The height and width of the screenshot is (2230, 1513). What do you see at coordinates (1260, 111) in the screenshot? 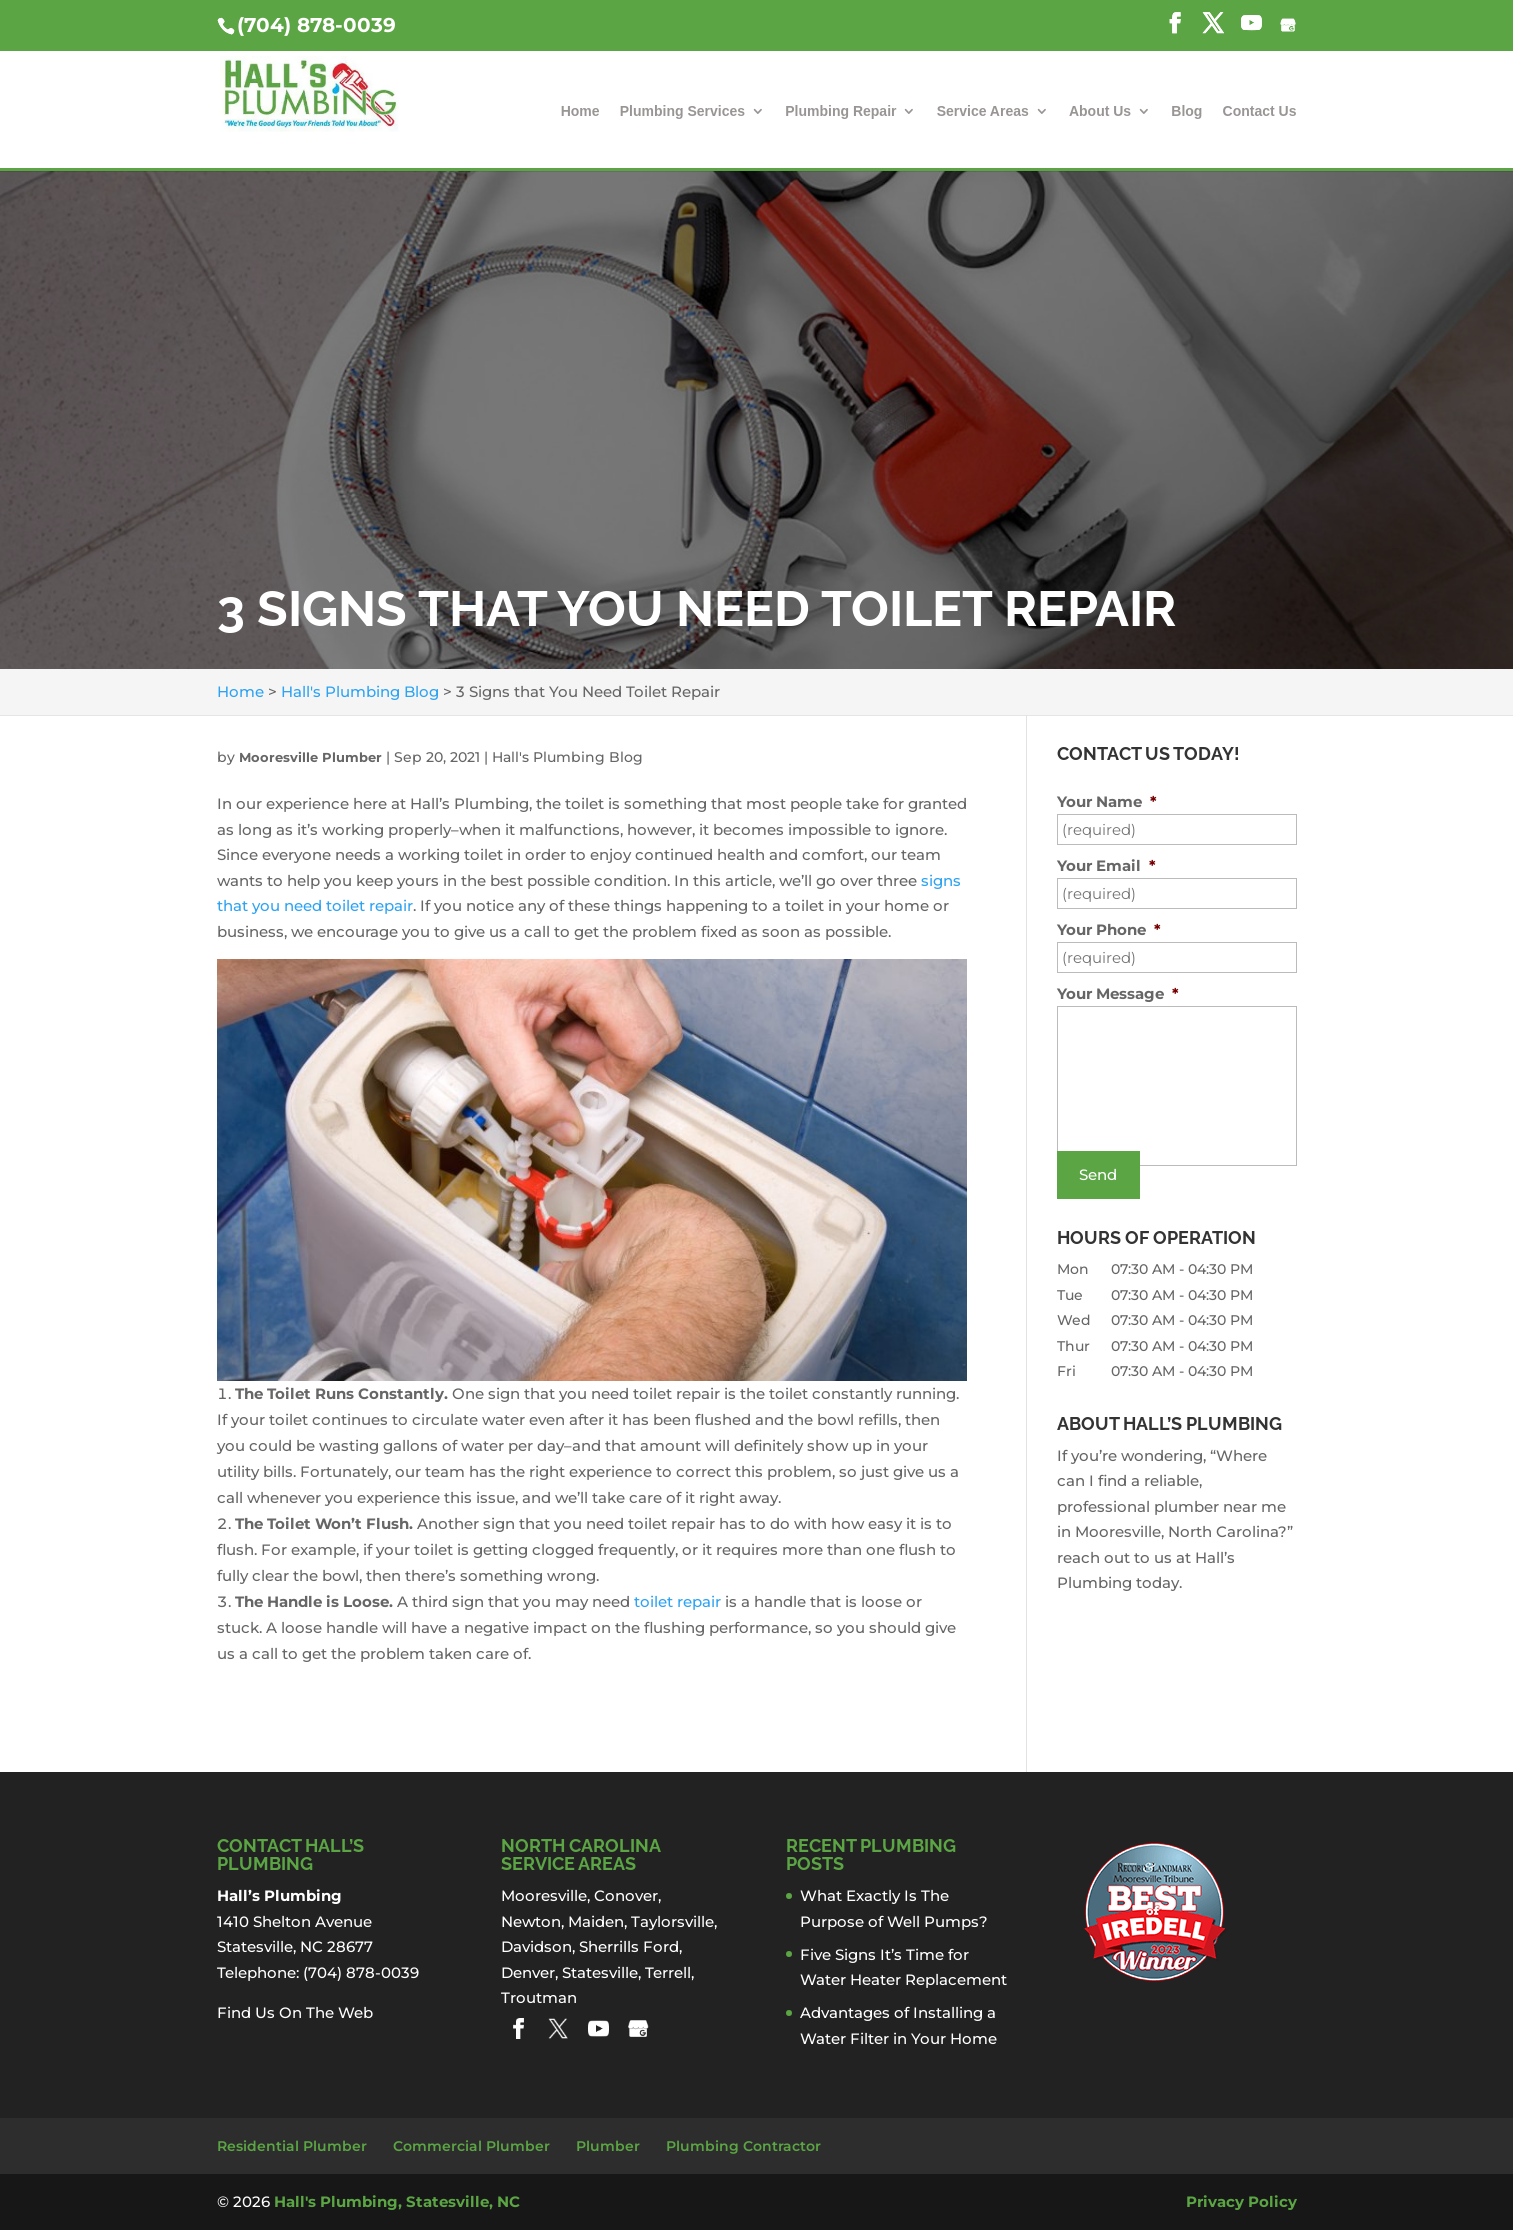
I see `Contact Us` at bounding box center [1260, 111].